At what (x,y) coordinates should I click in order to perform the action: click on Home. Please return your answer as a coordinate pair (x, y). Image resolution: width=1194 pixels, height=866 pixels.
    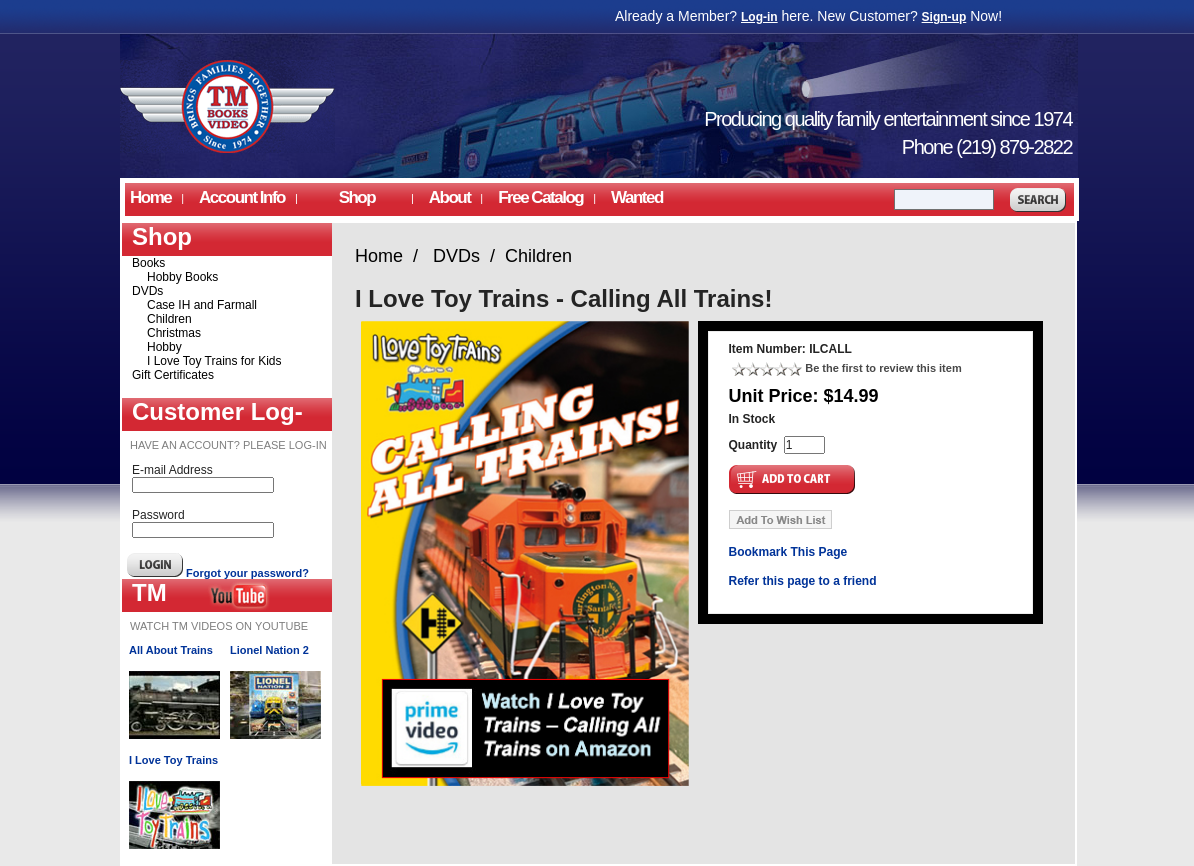
    Looking at the image, I should click on (150, 197).